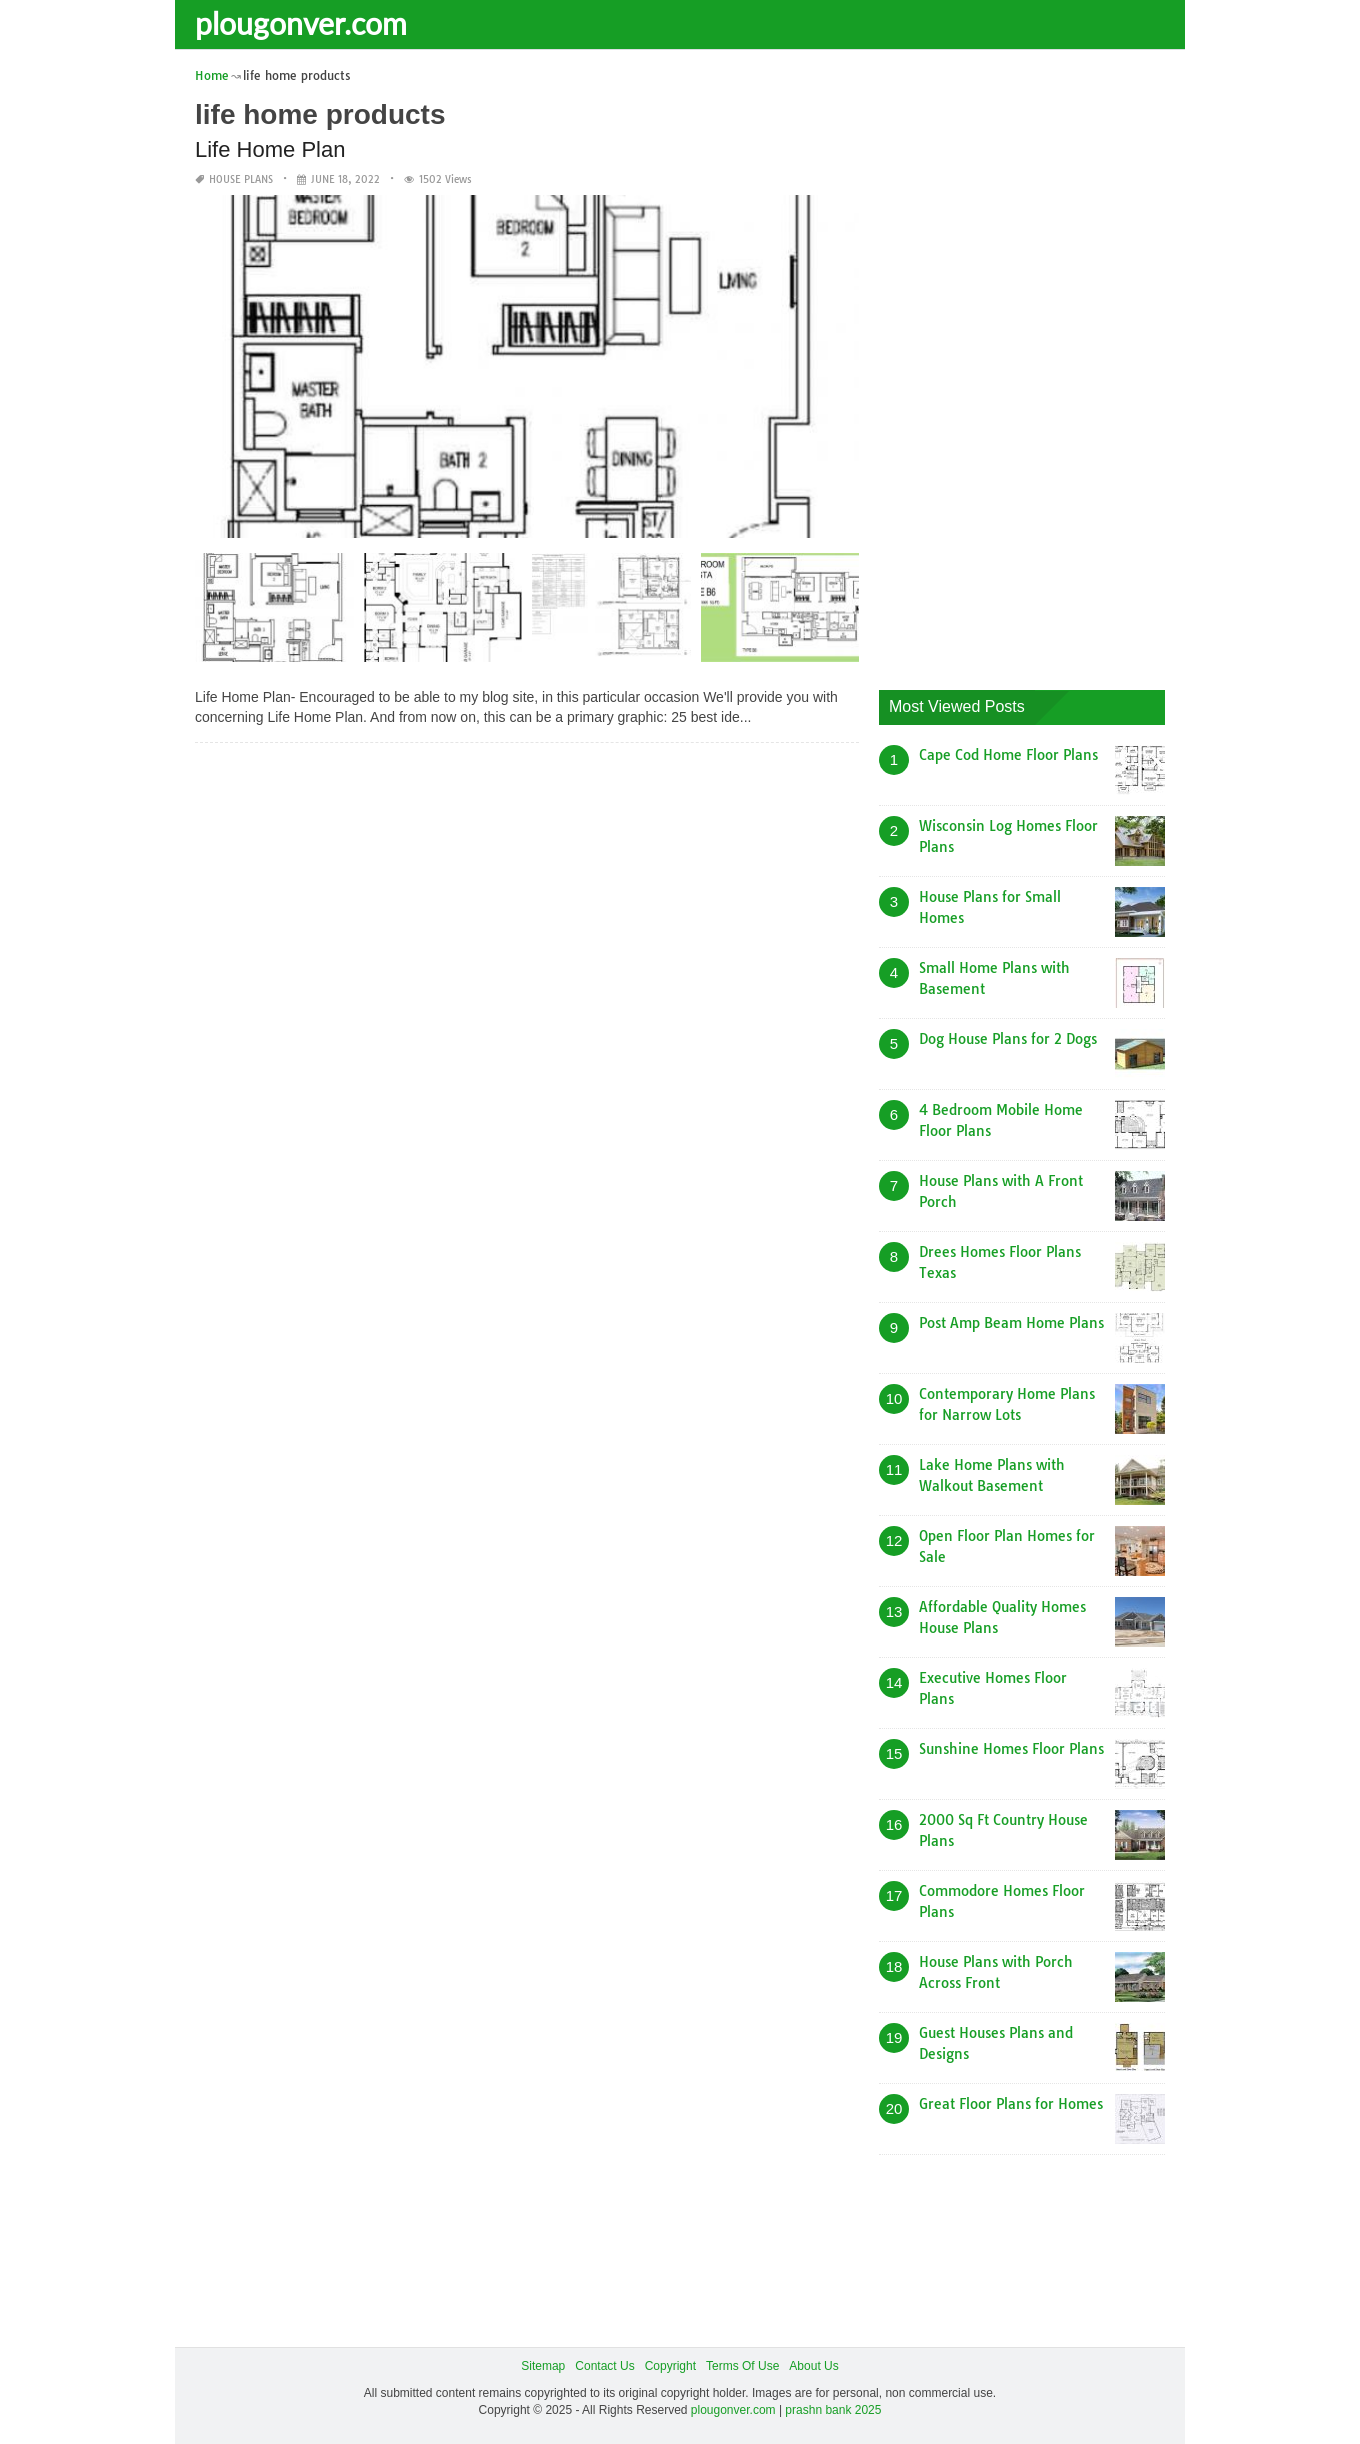 This screenshot has width=1360, height=2444. I want to click on Copyright, so click(670, 2366).